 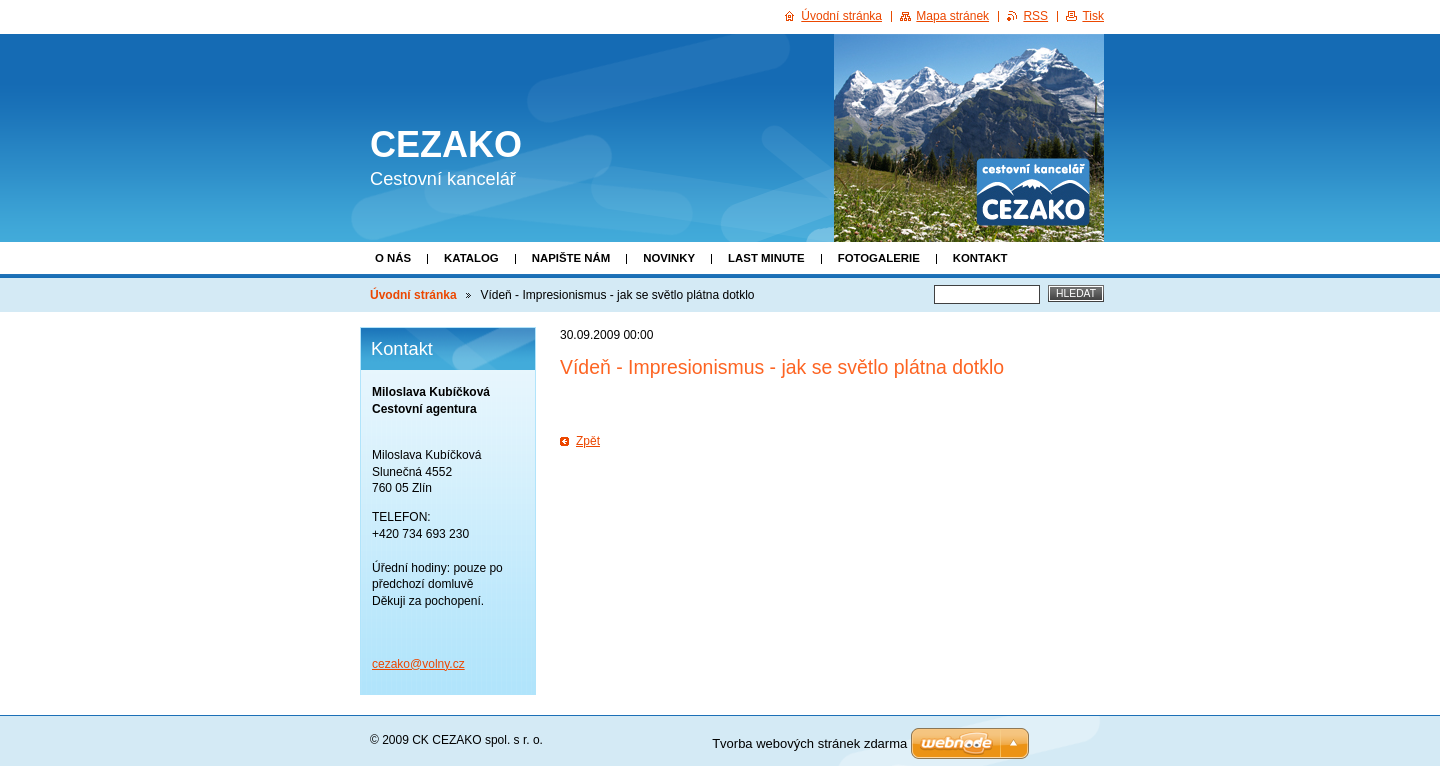 I want to click on RSS, so click(x=1035, y=16).